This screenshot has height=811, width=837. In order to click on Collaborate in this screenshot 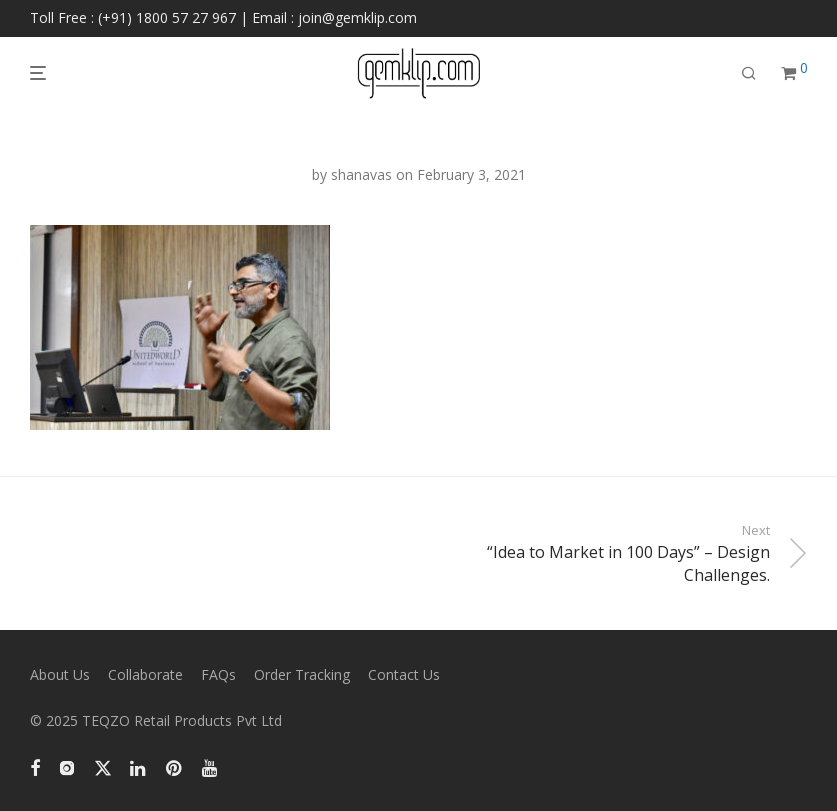, I will do `click(145, 674)`.